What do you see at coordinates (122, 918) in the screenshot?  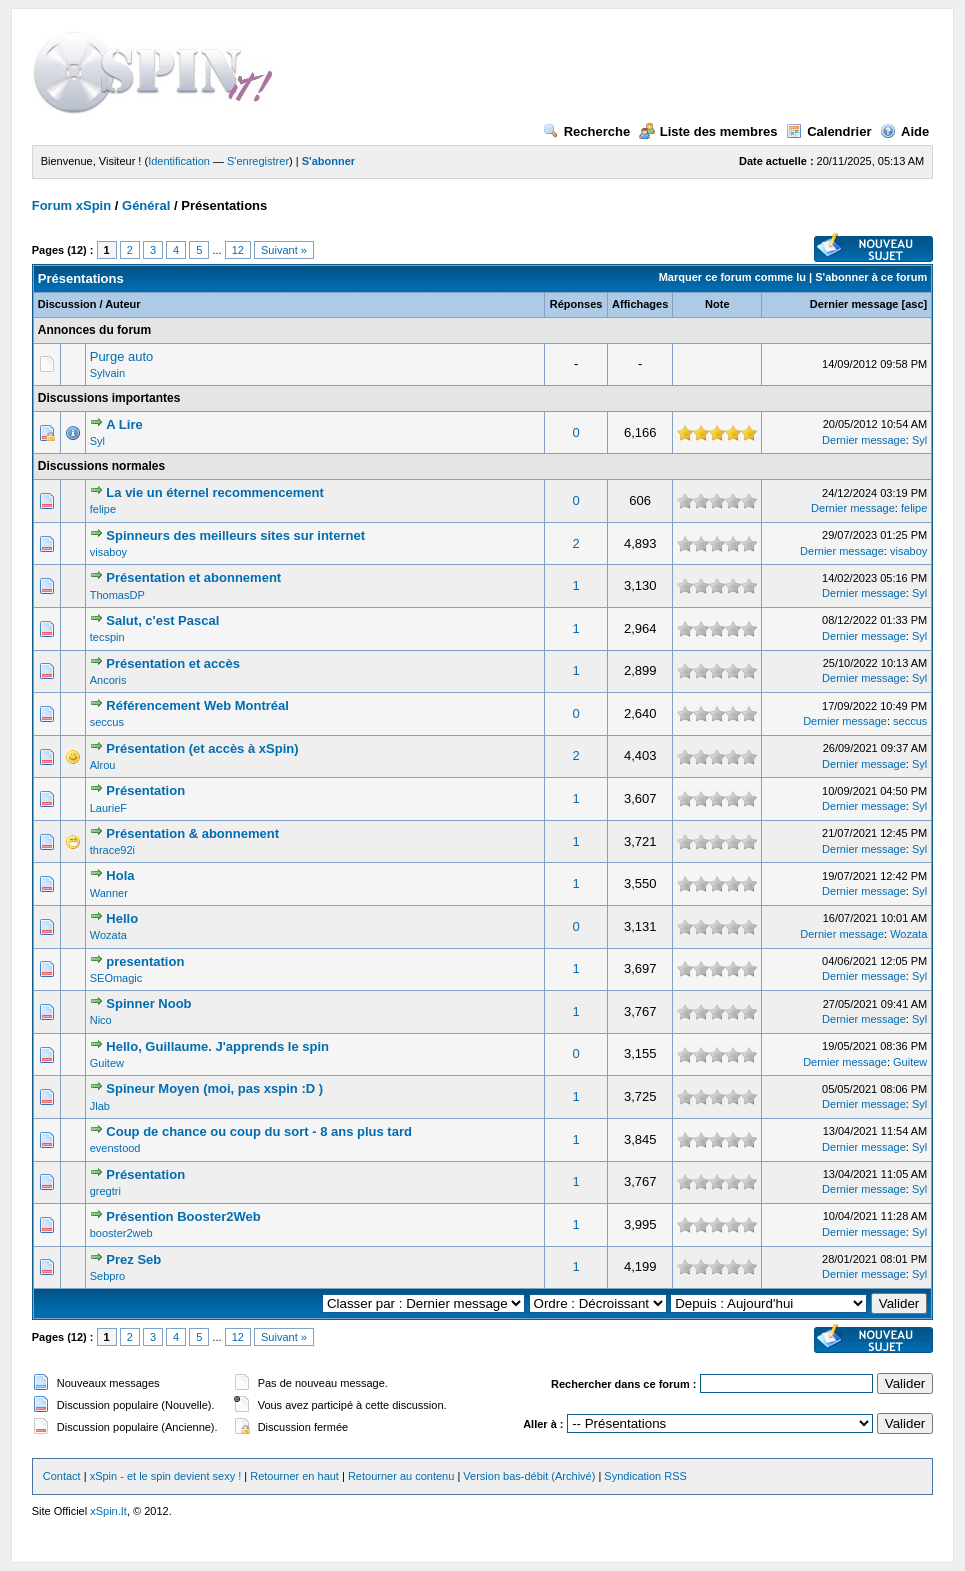 I see `Hello` at bounding box center [122, 918].